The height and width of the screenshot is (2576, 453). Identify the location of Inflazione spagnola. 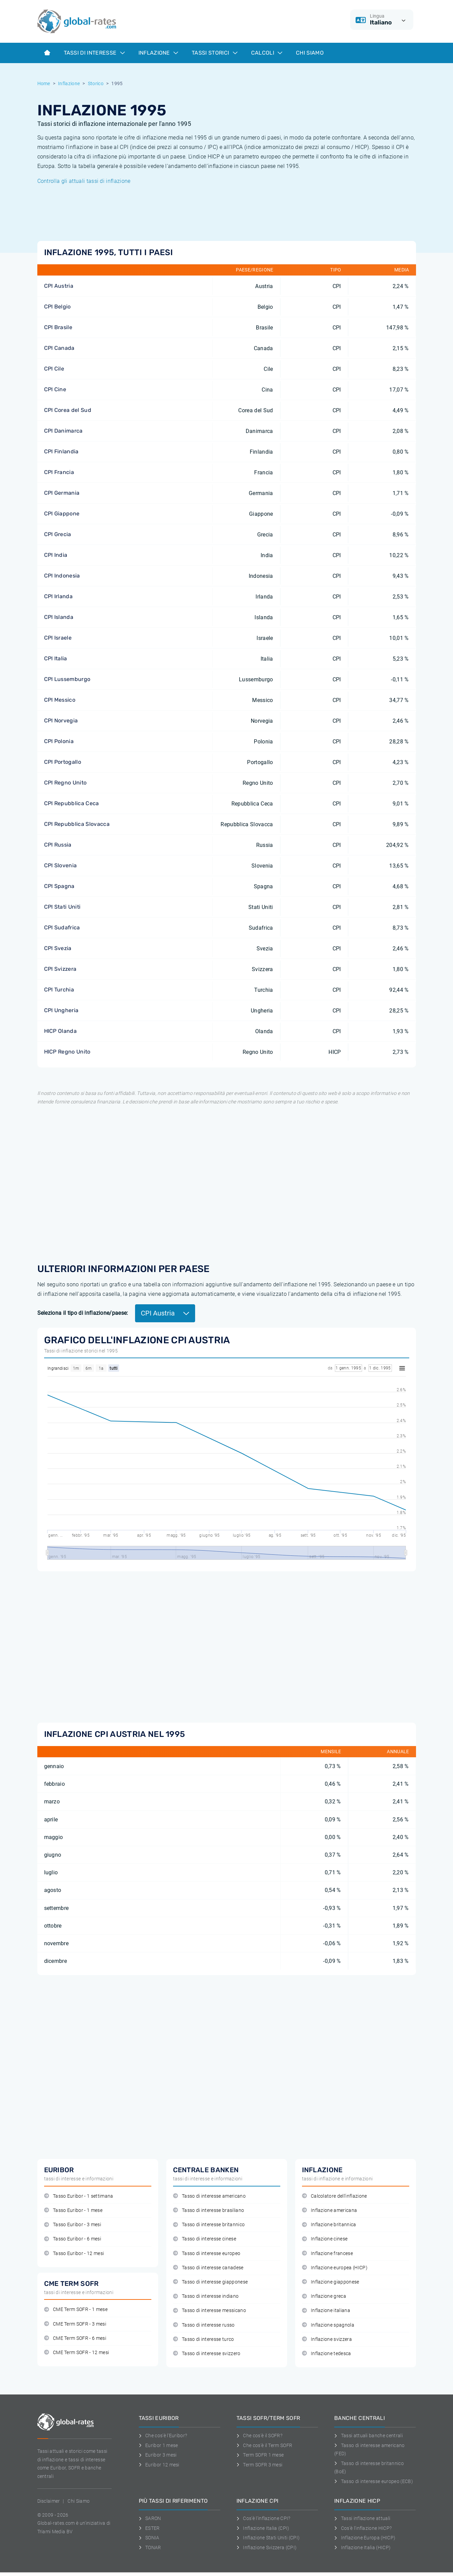
(328, 2325).